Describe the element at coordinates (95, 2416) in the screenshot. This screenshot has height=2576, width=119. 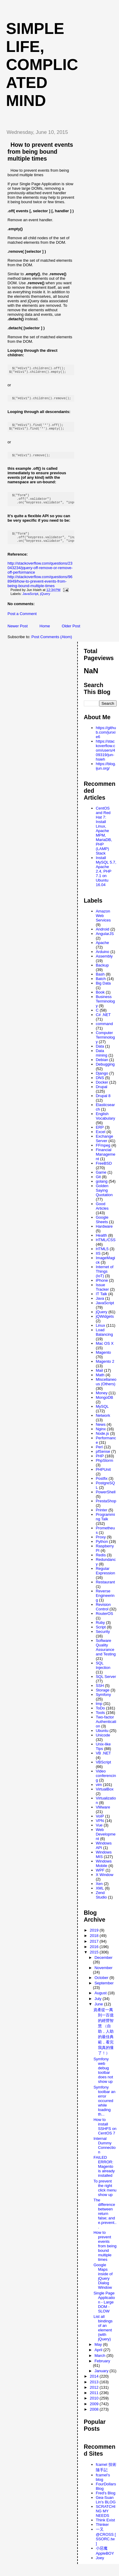
I see `2008` at that location.